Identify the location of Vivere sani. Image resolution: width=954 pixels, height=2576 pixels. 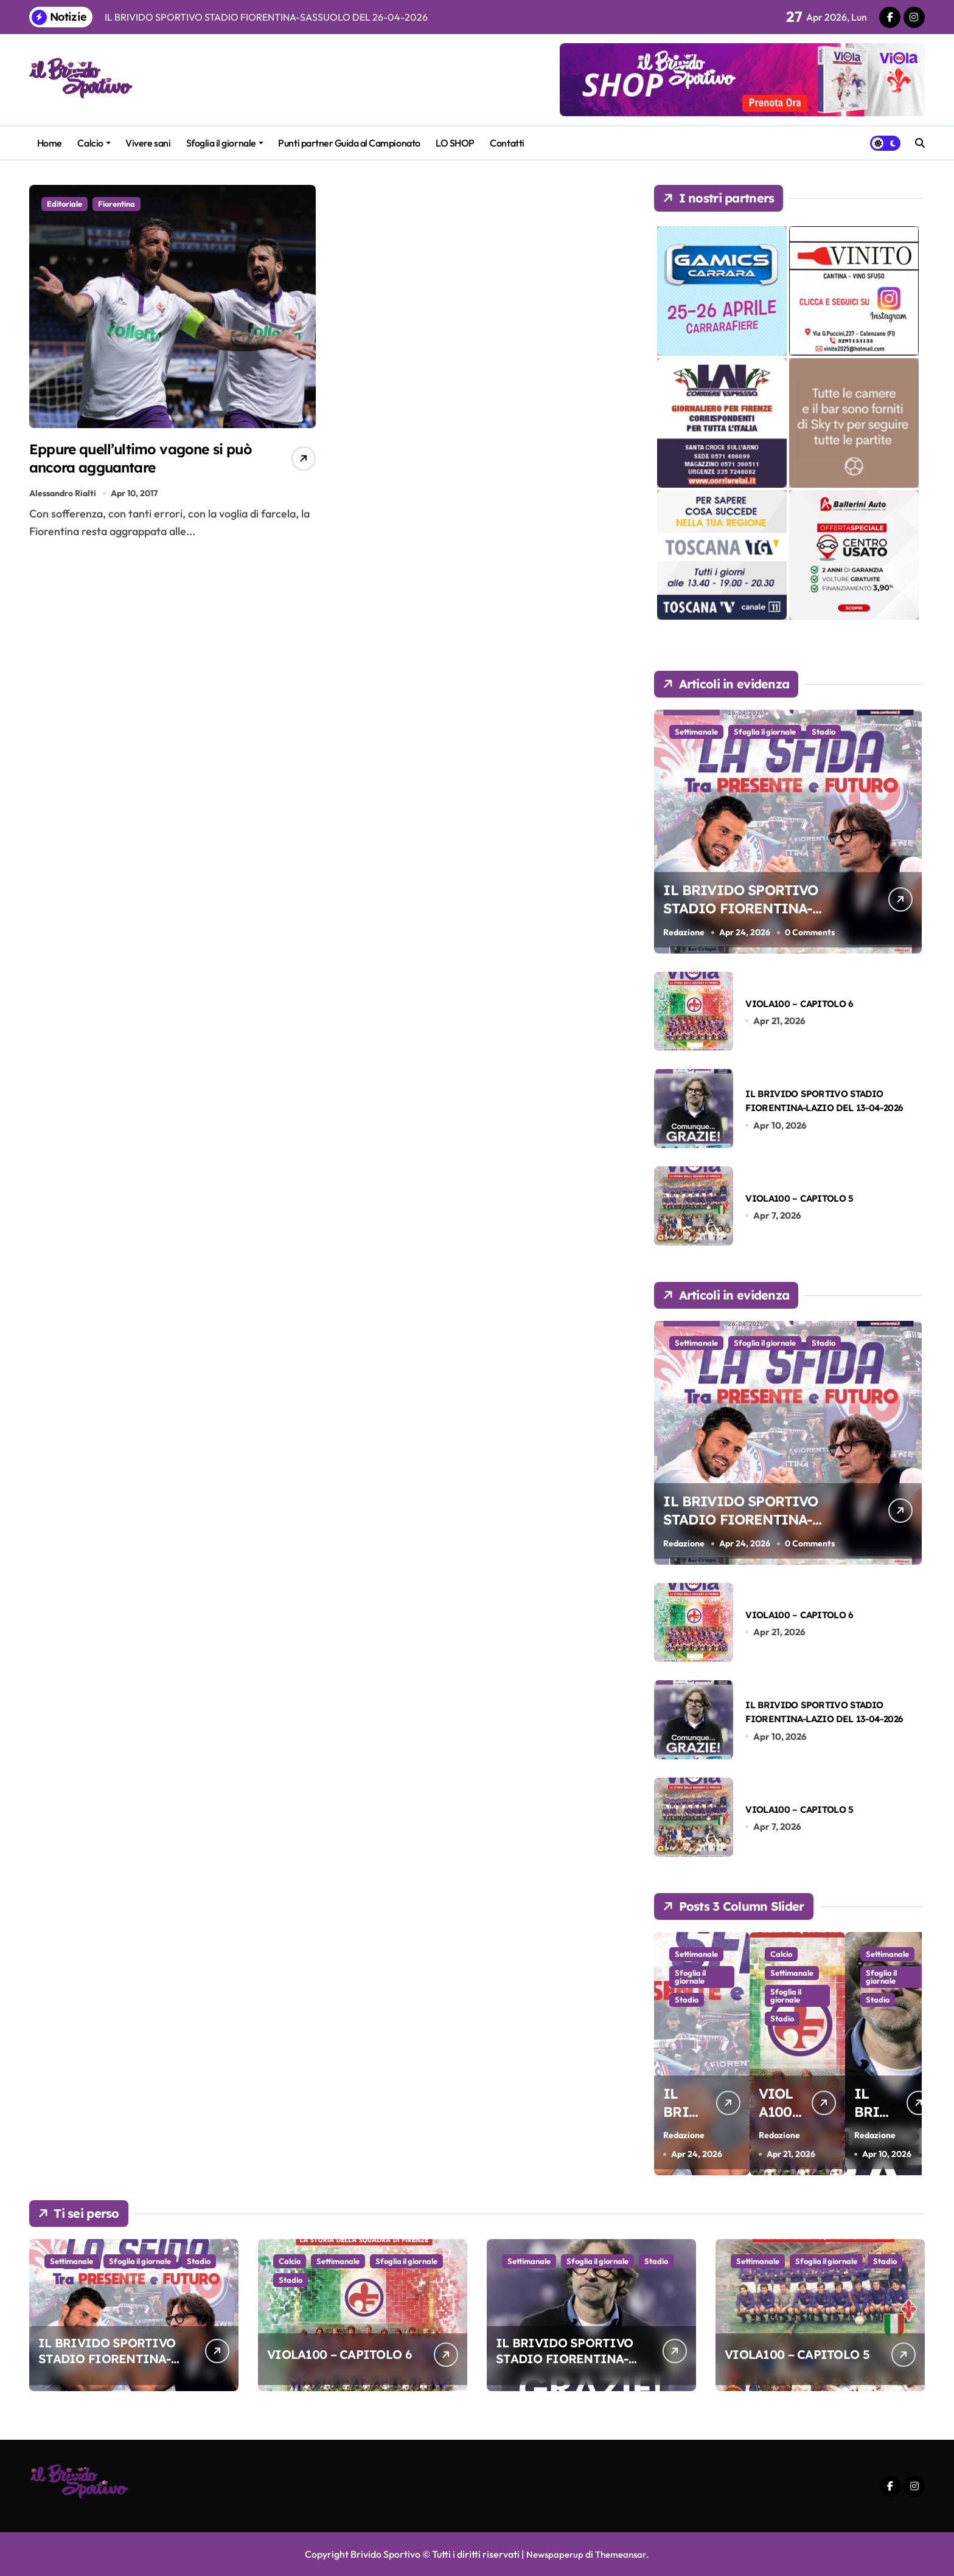
(147, 143).